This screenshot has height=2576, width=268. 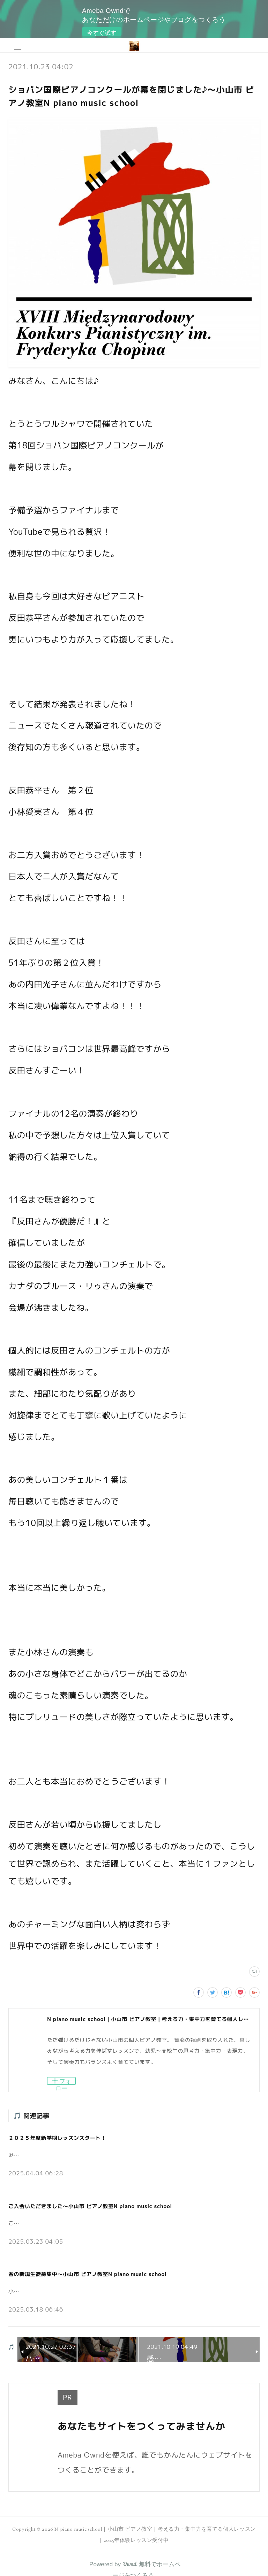 I want to click on 今すぐ試す, so click(x=102, y=33).